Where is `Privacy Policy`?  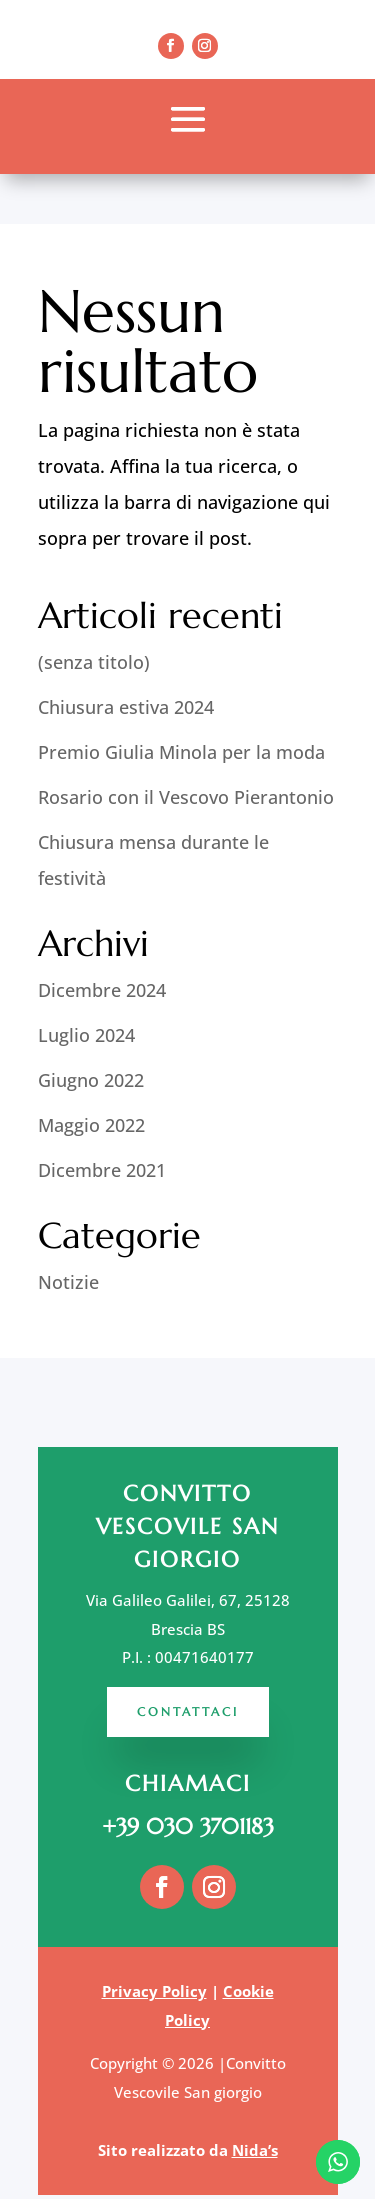 Privacy Policy is located at coordinates (154, 1991).